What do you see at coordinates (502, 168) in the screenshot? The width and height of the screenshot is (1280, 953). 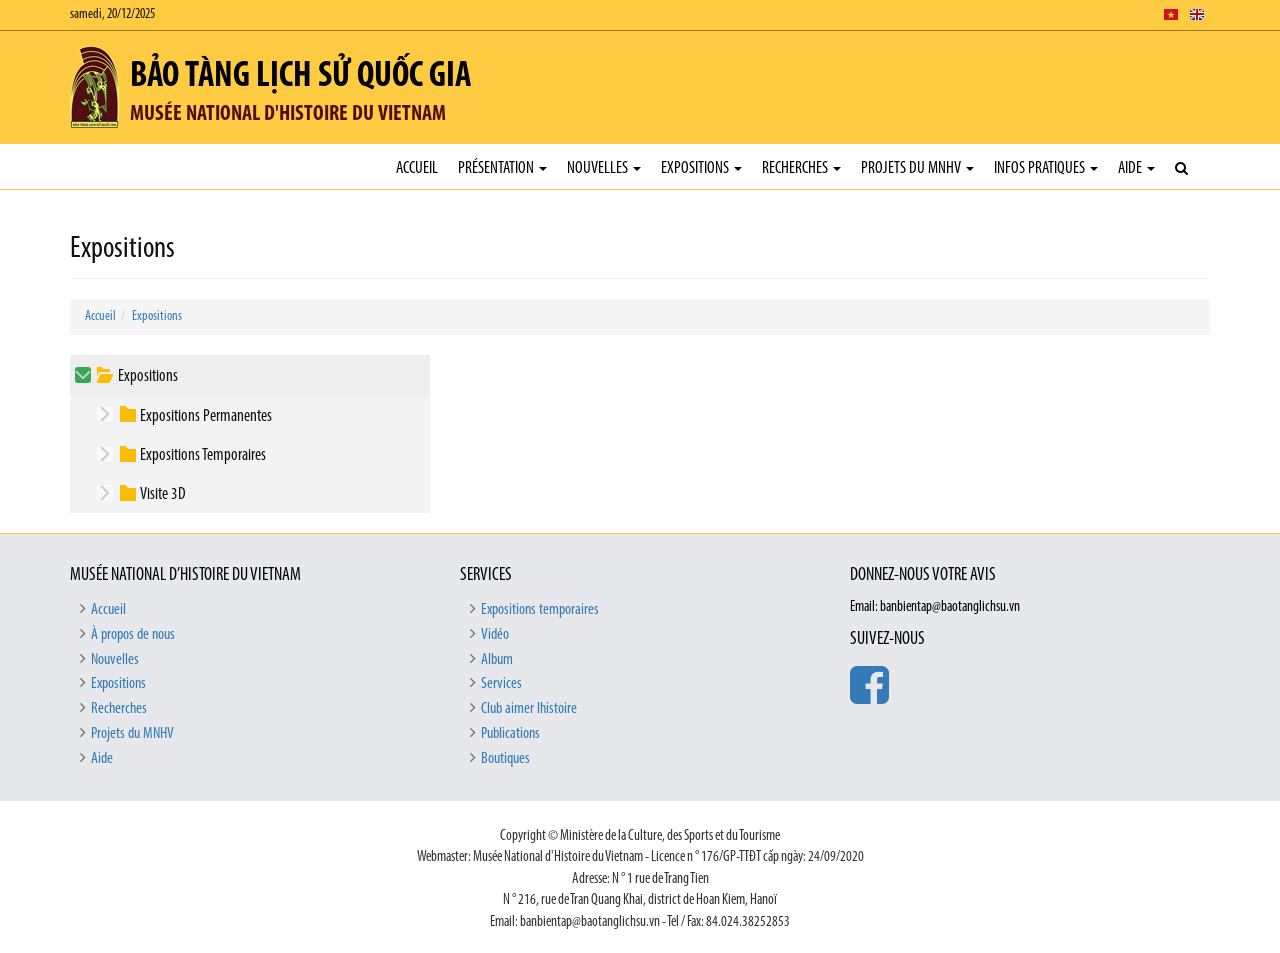 I see `Présentation` at bounding box center [502, 168].